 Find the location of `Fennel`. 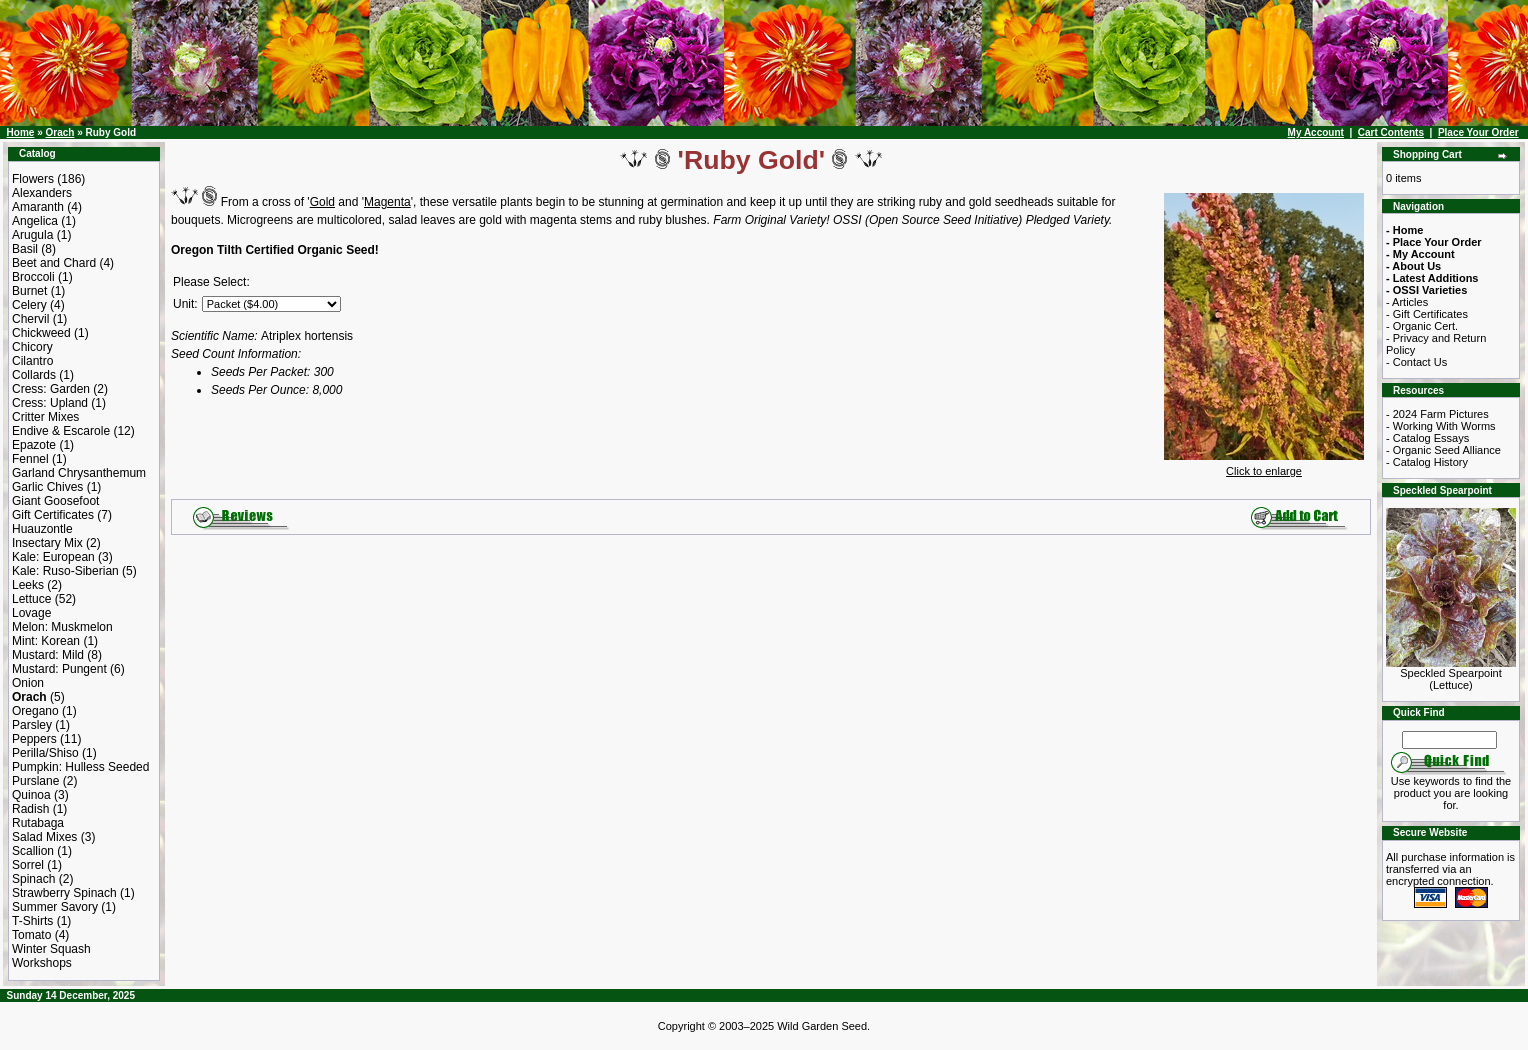

Fennel is located at coordinates (30, 459).